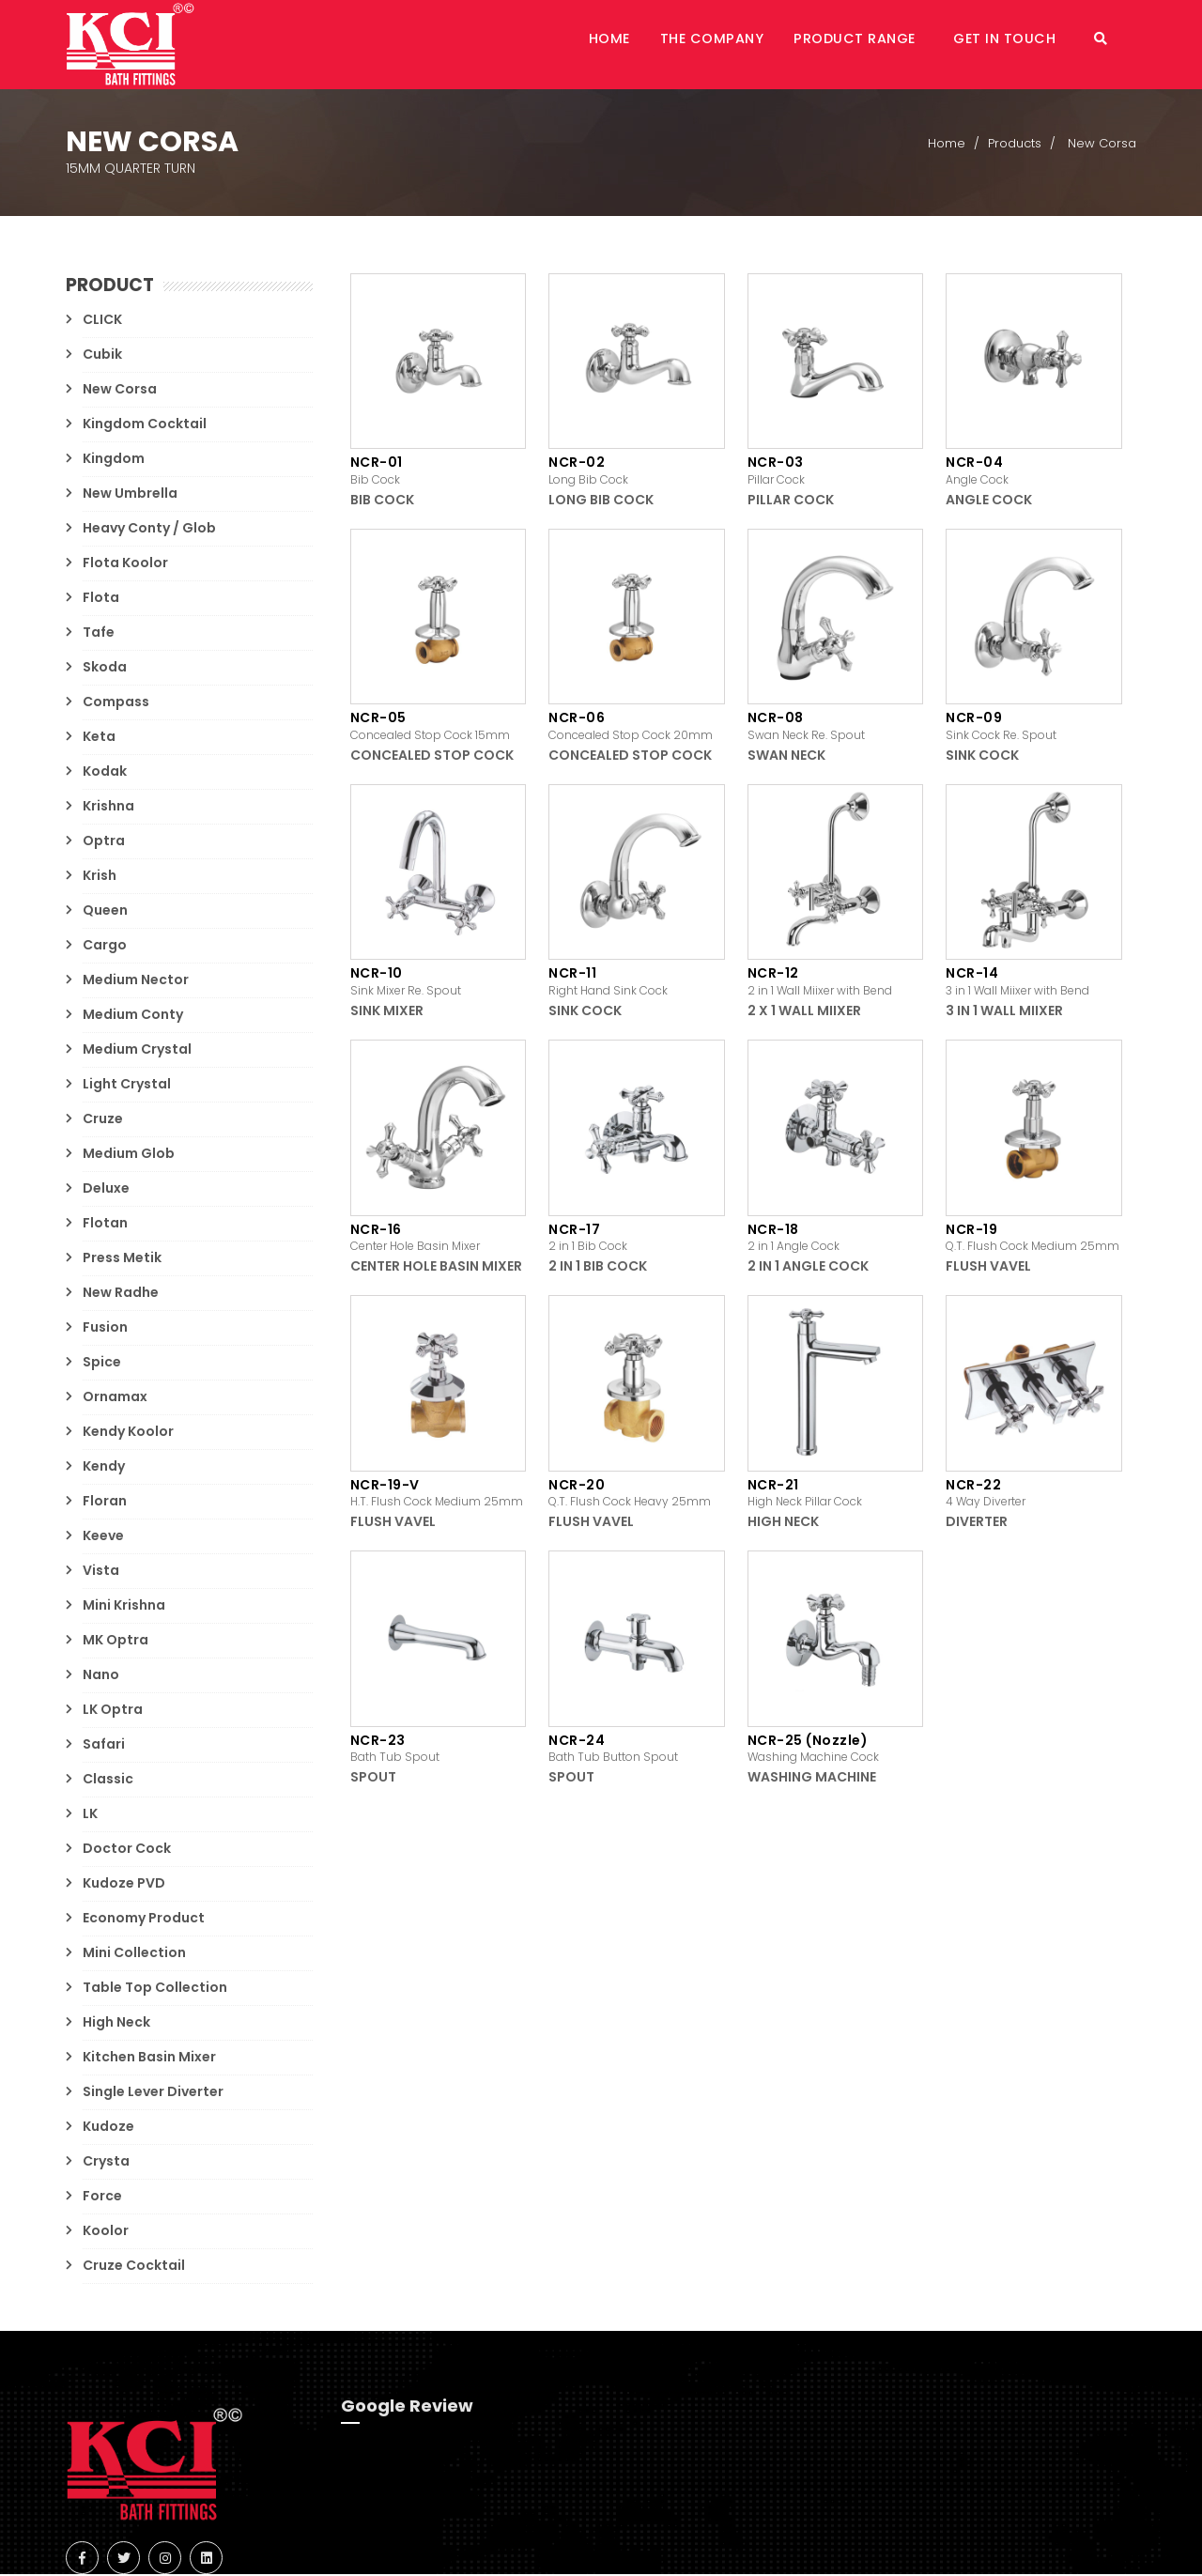 The width and height of the screenshot is (1202, 2576). I want to click on Home, so click(652, 45).